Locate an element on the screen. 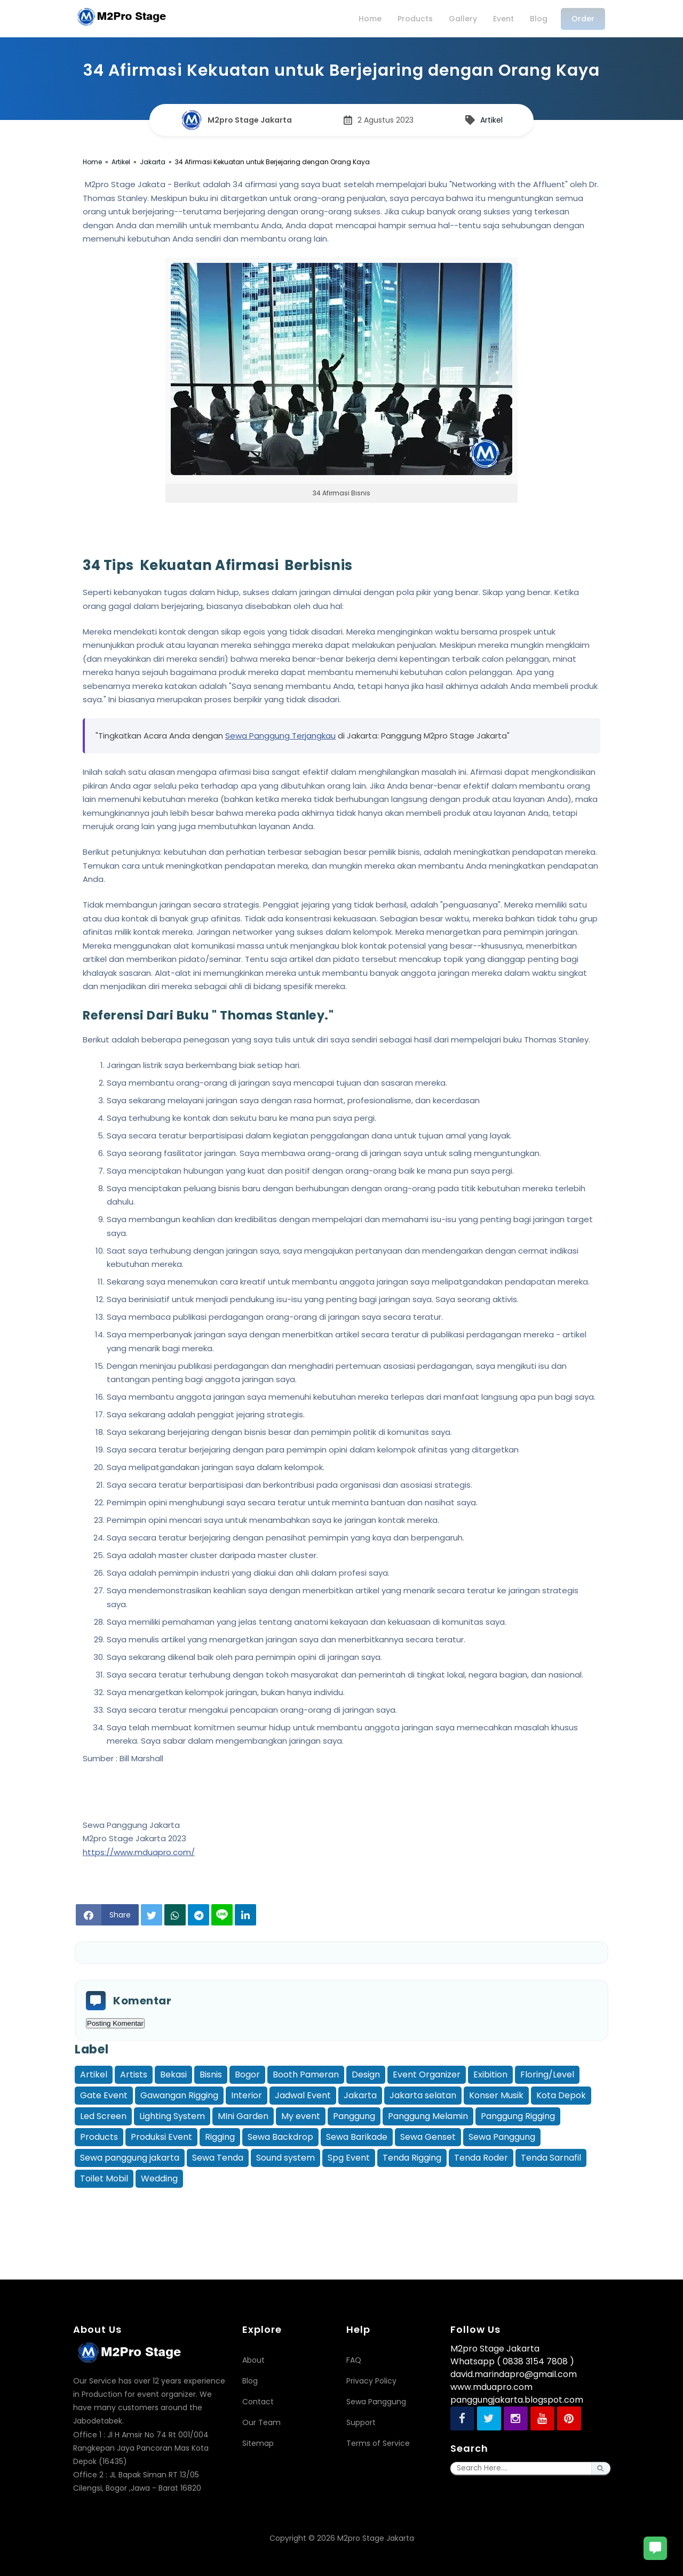  Bekasi is located at coordinates (173, 2074).